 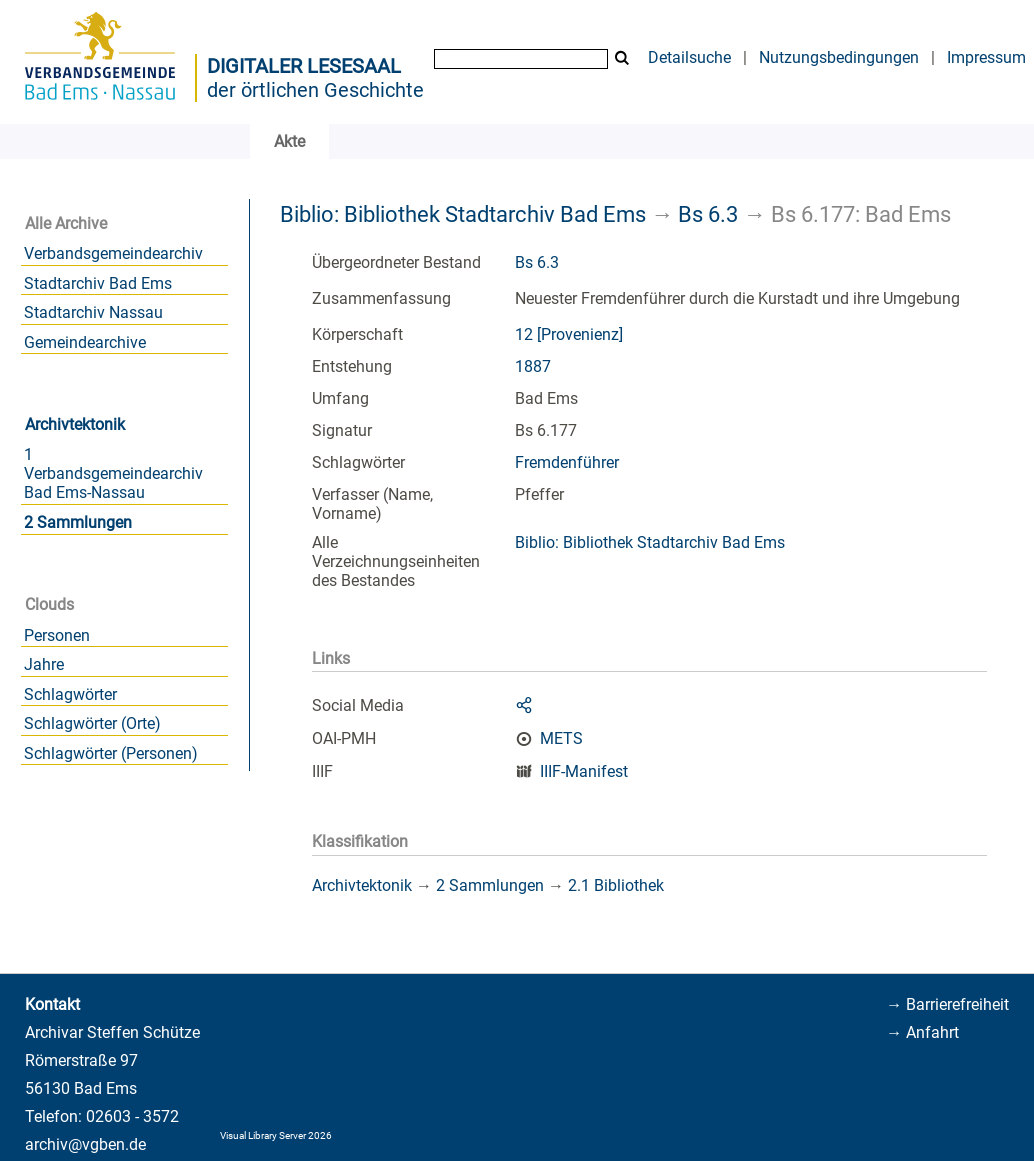 I want to click on der örtlichen Geschichte, so click(x=315, y=90).